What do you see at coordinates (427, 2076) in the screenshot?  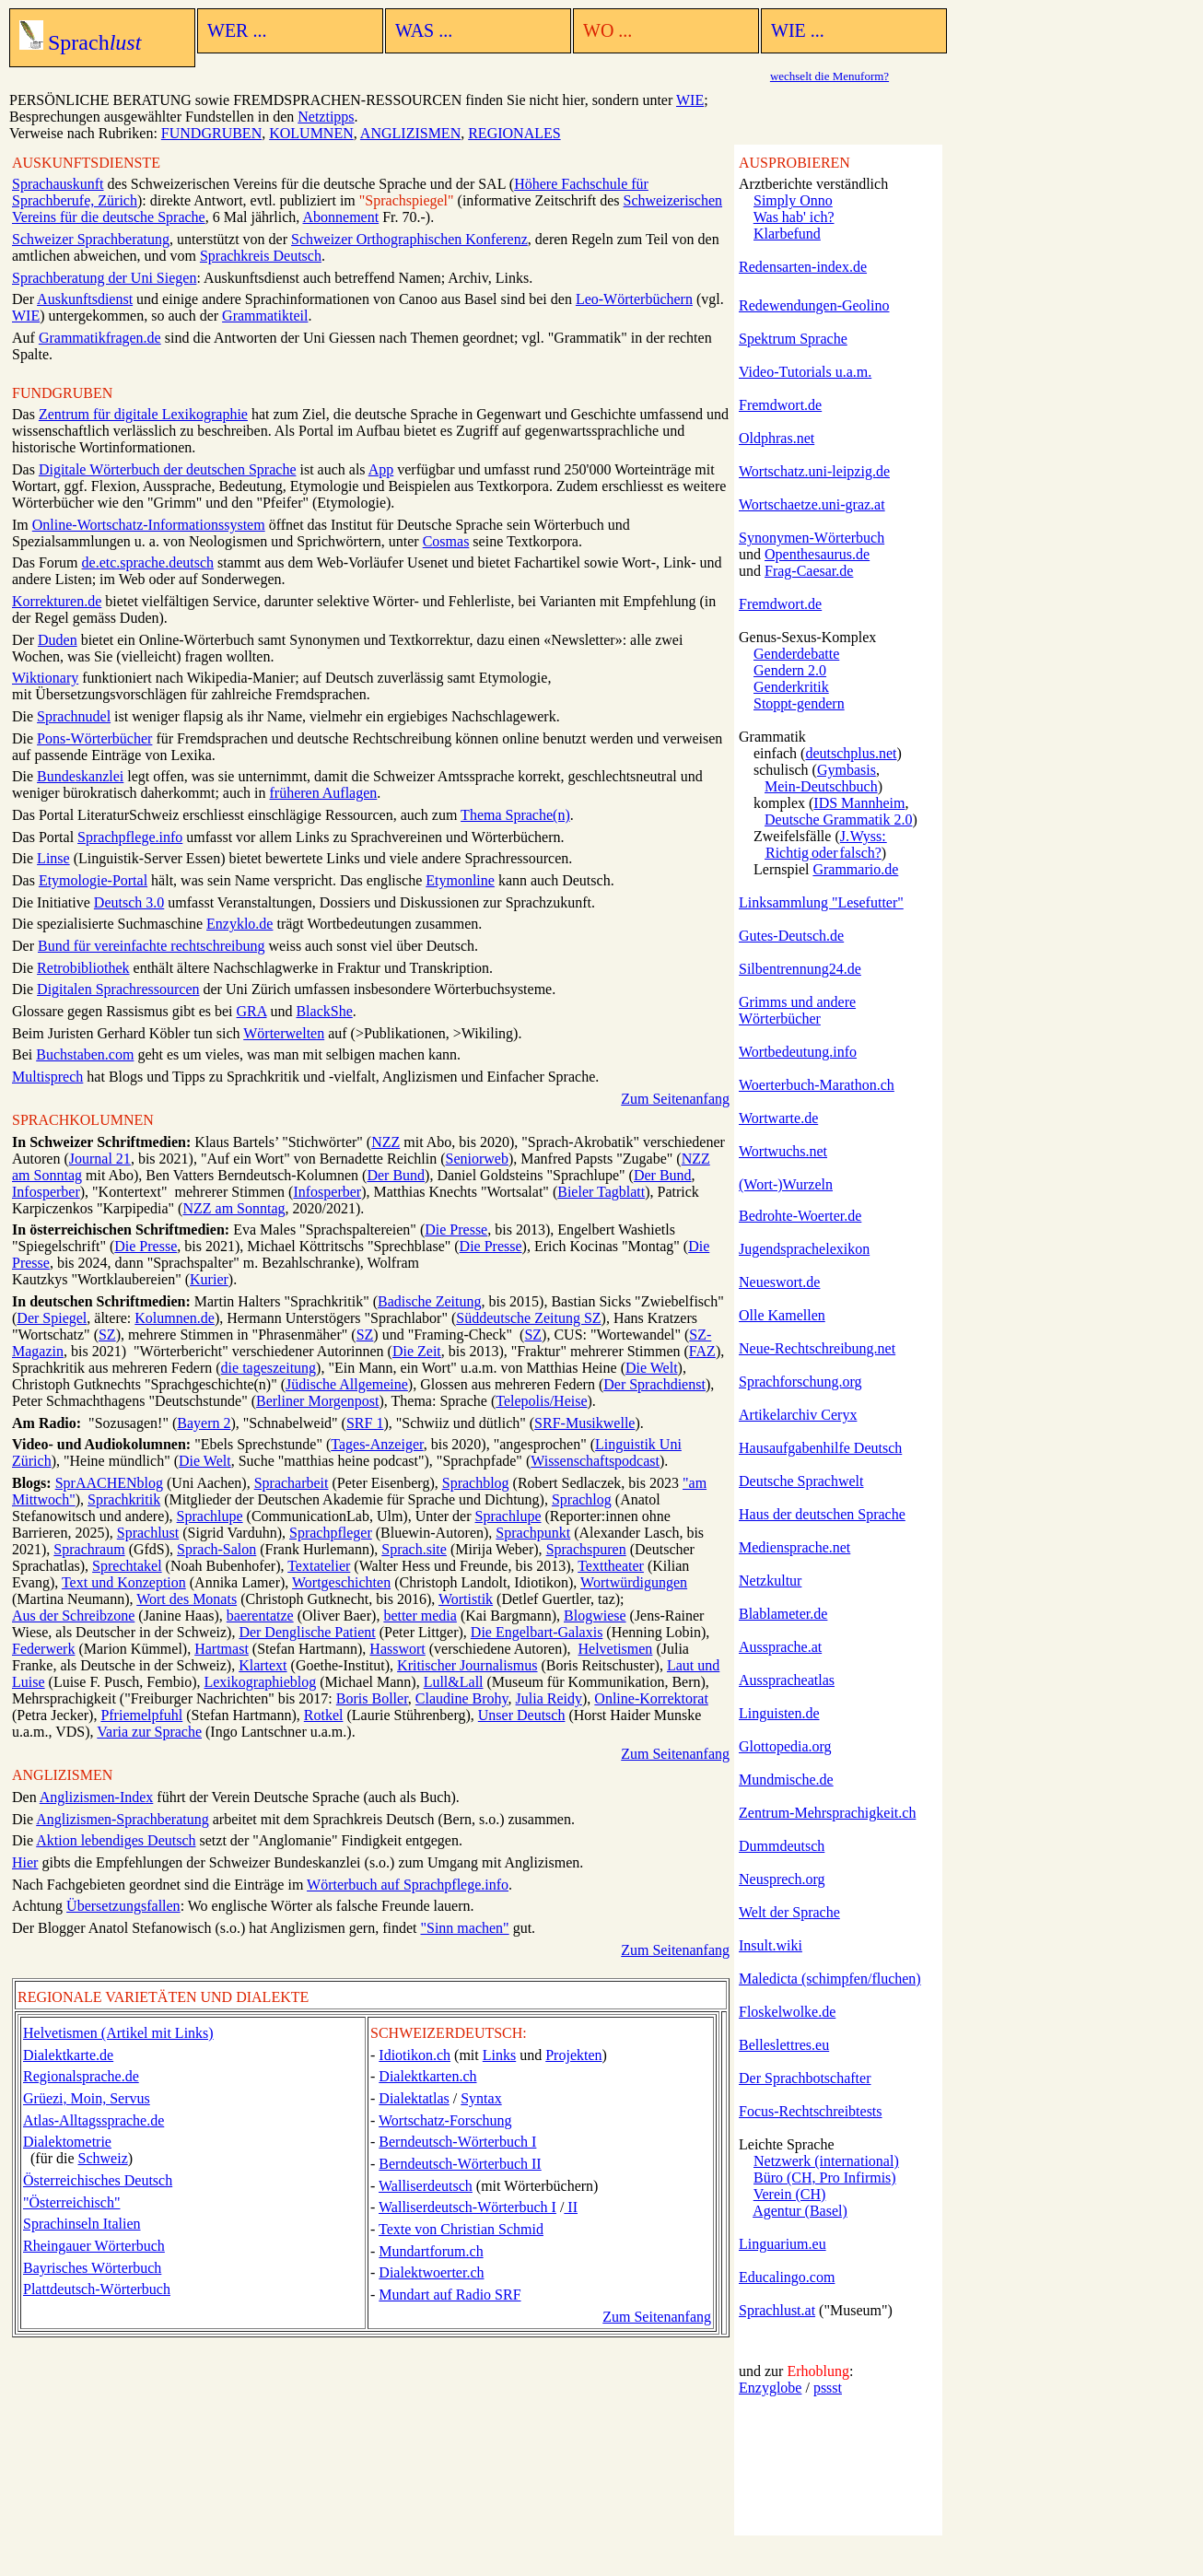 I see `Dialektkarten.ch` at bounding box center [427, 2076].